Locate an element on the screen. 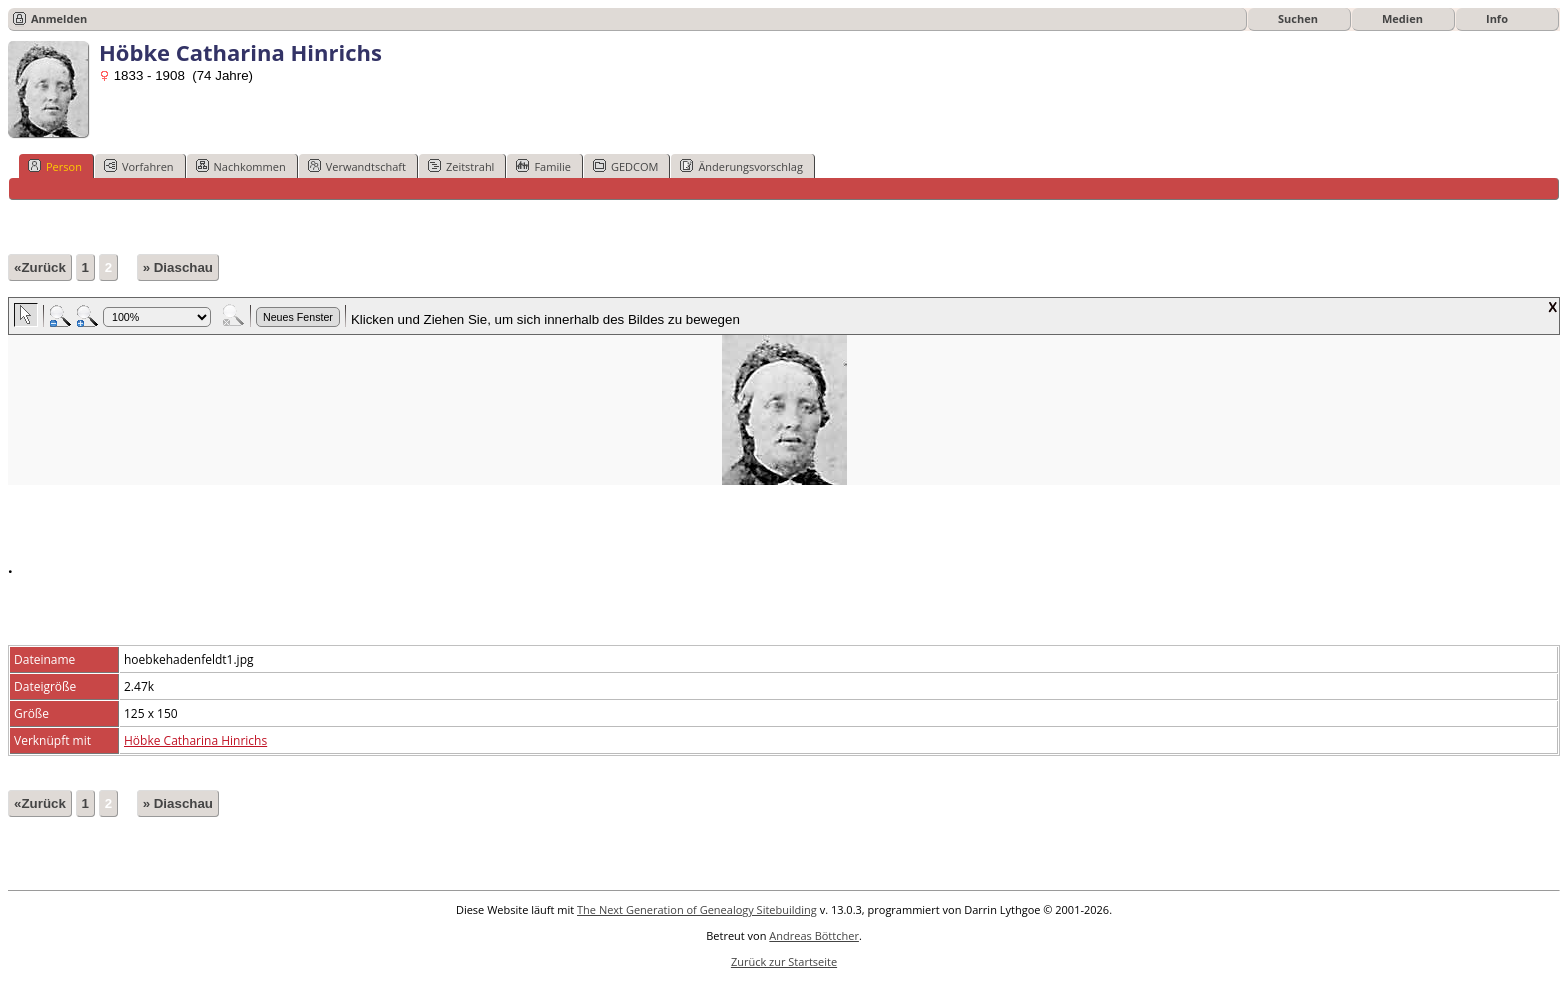  Familie is located at coordinates (543, 166).